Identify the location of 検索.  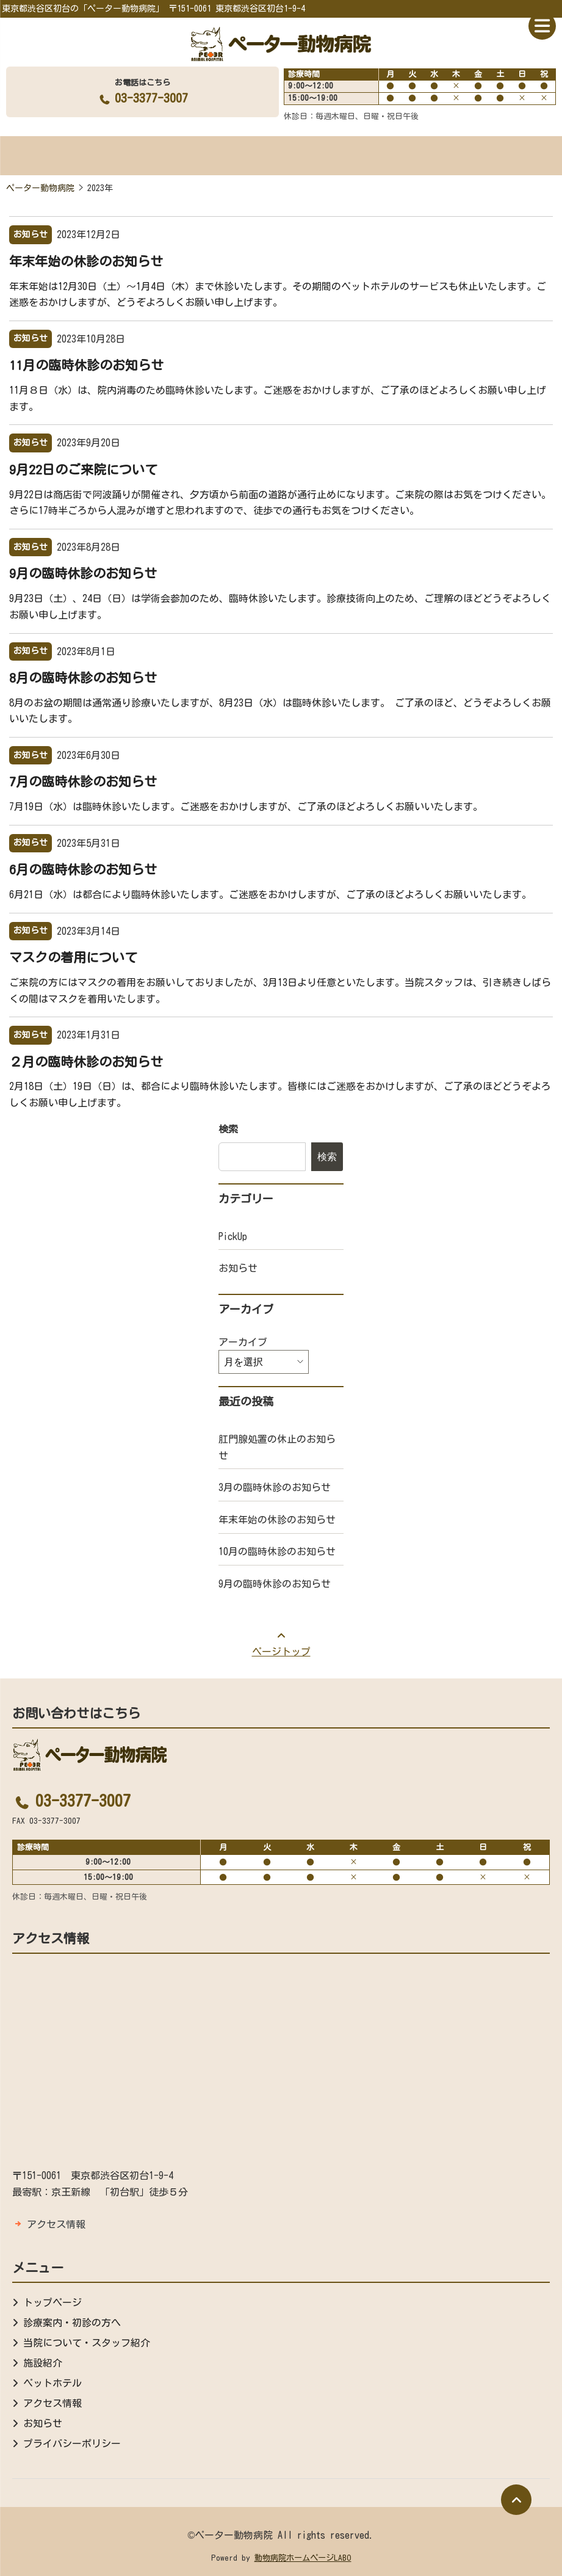
(228, 1129).